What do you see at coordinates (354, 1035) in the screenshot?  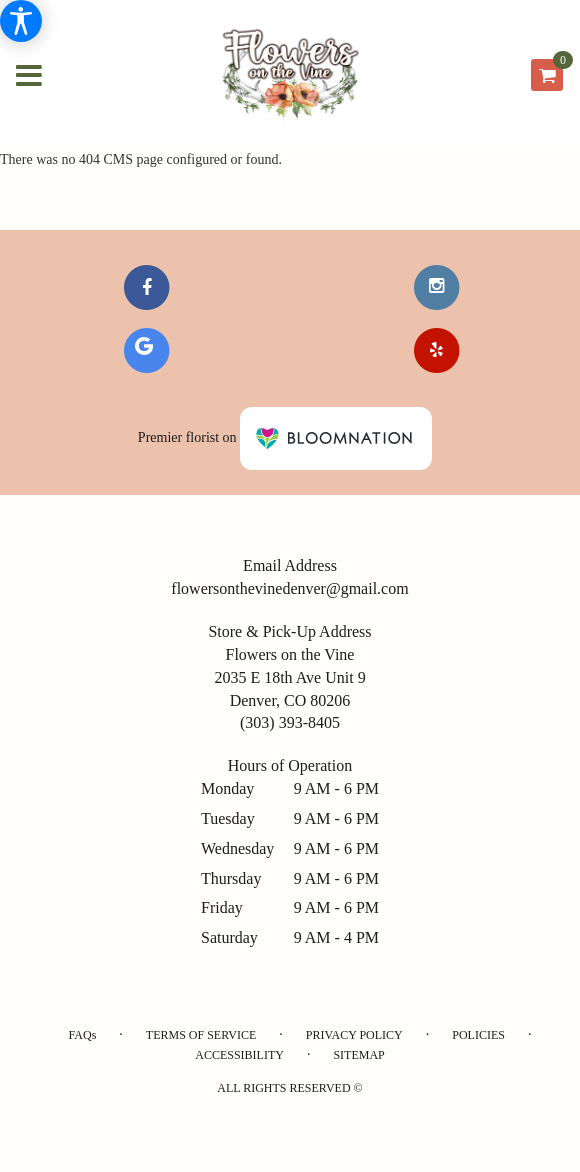 I see `Privacy Policy` at bounding box center [354, 1035].